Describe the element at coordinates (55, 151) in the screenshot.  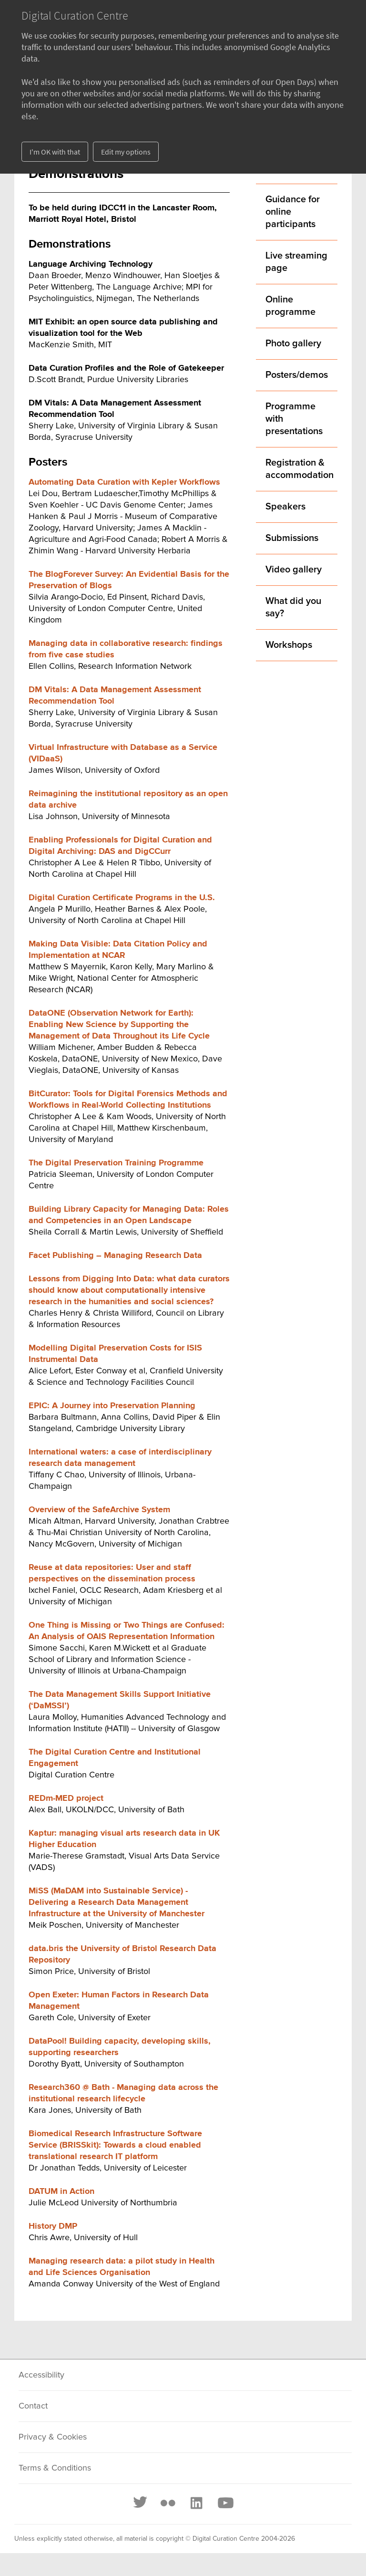
I see `I'm OK with that` at that location.